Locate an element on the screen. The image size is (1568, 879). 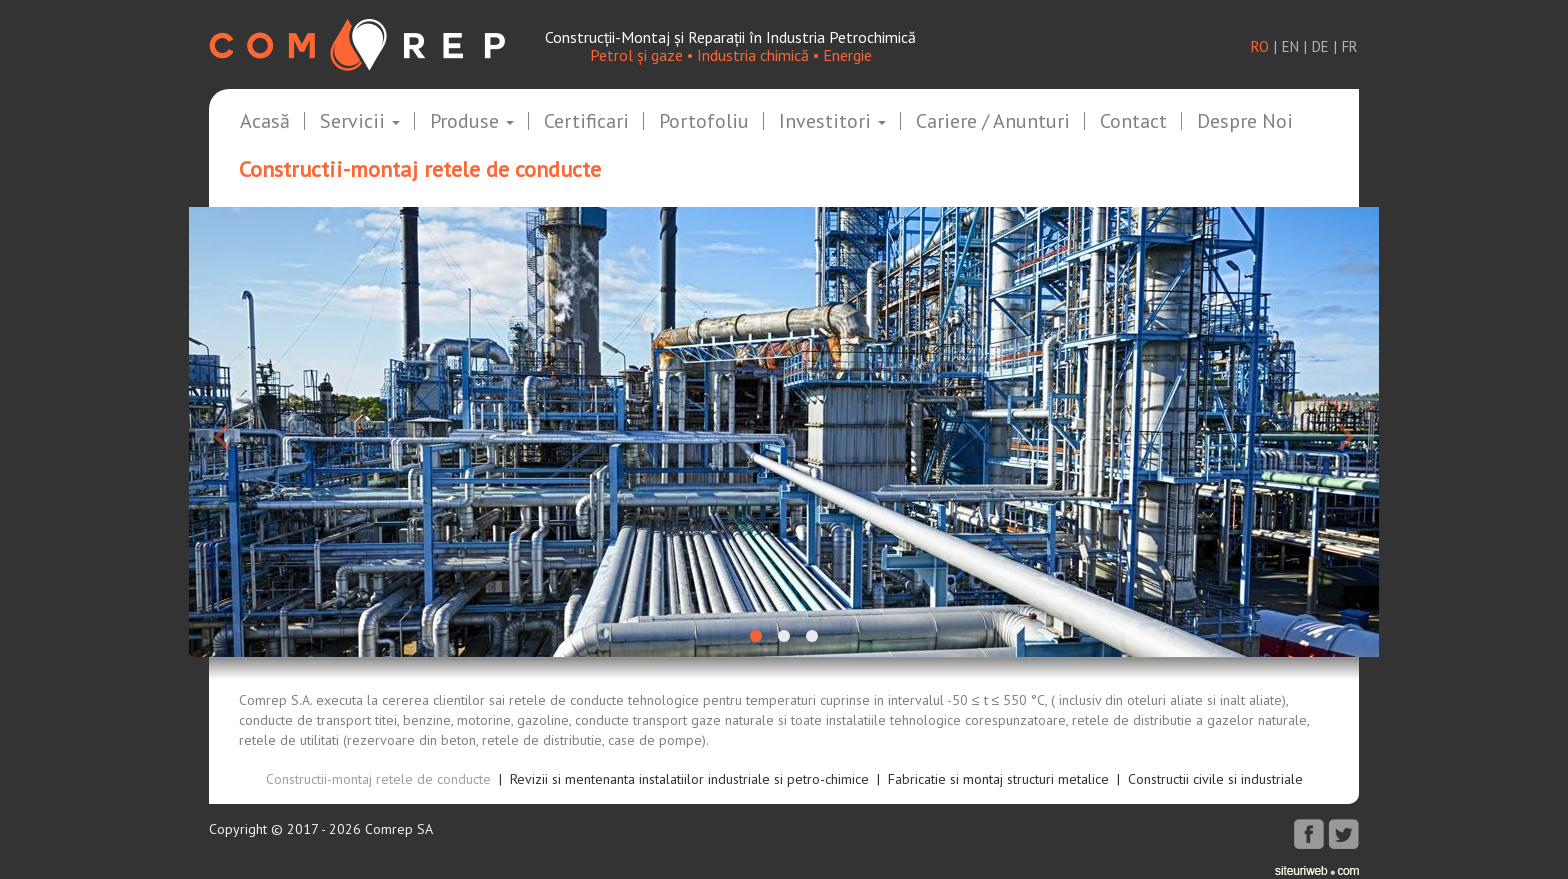
[button] is located at coordinates (278, 432).